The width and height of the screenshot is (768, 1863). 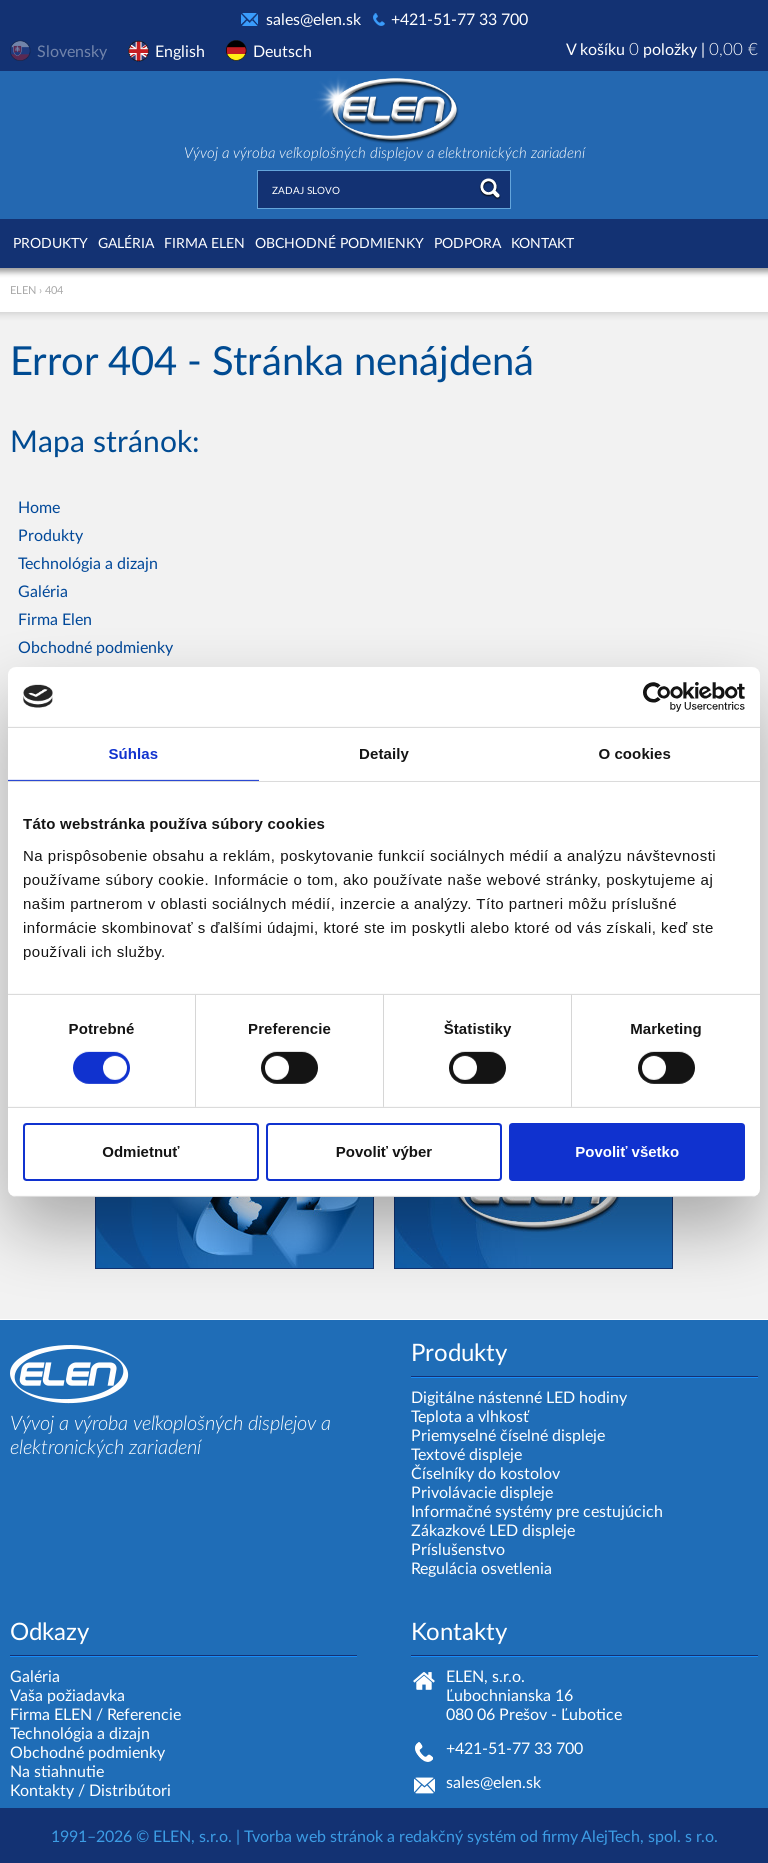 I want to click on V košíku položky, so click(x=662, y=50).